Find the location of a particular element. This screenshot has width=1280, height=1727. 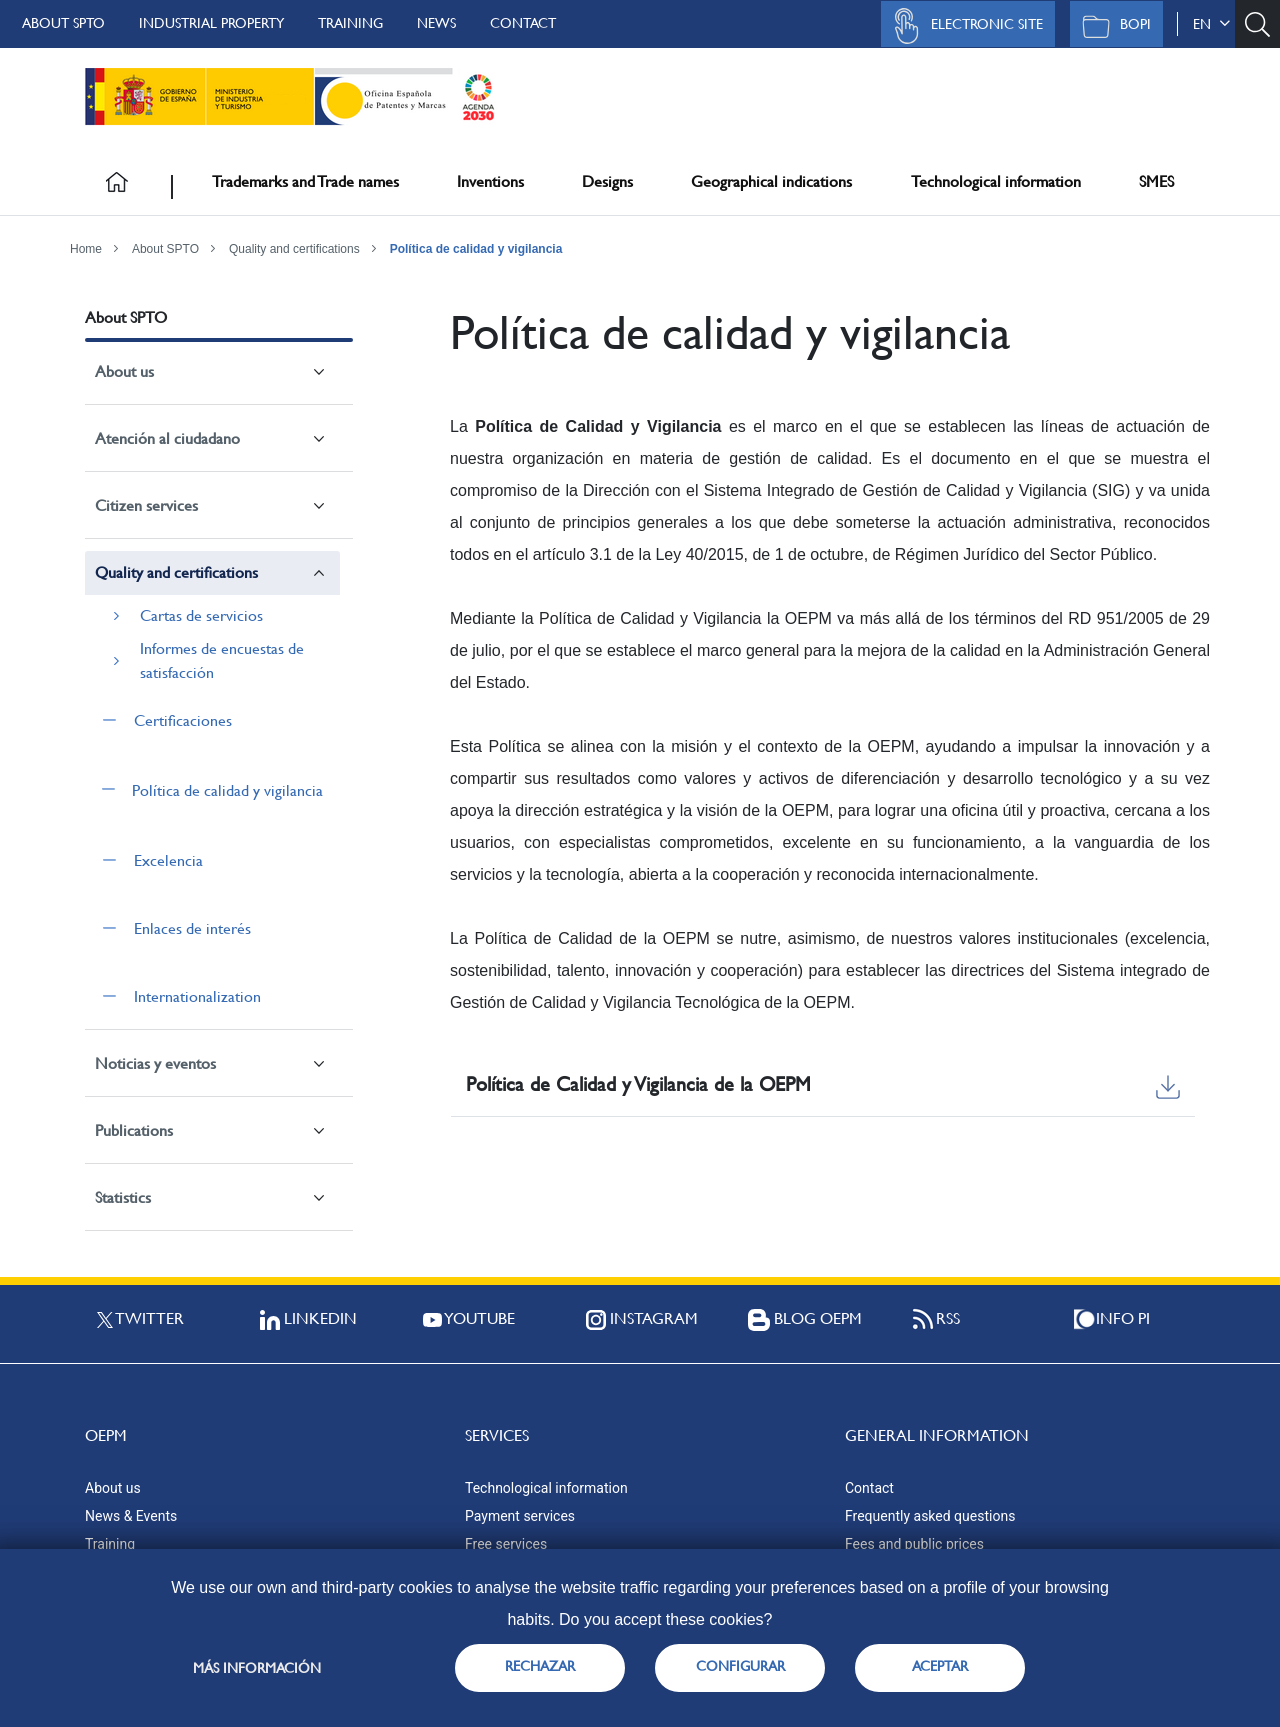

CONFIGURAR is located at coordinates (740, 1666).